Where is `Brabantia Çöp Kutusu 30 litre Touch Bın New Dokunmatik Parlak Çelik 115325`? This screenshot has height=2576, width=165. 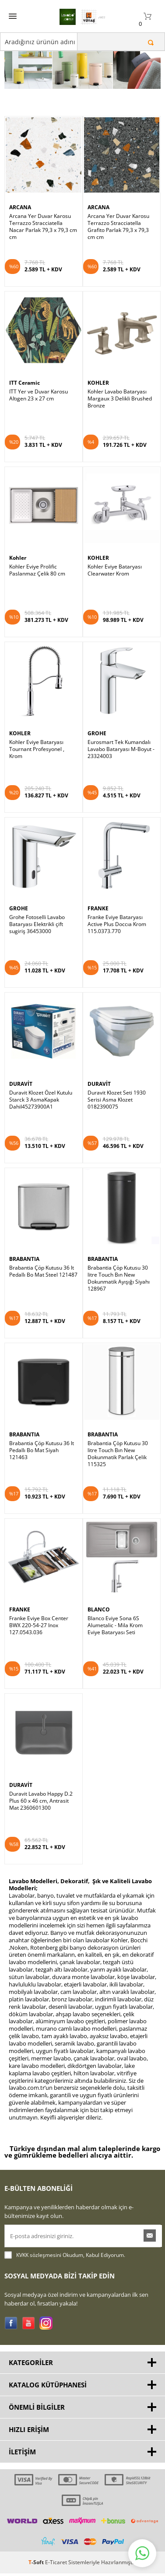
Brabantia Çöp Kutusu 30 litre Touch Bın New Dokunmatik Parlak Çelik 115325 is located at coordinates (118, 1427).